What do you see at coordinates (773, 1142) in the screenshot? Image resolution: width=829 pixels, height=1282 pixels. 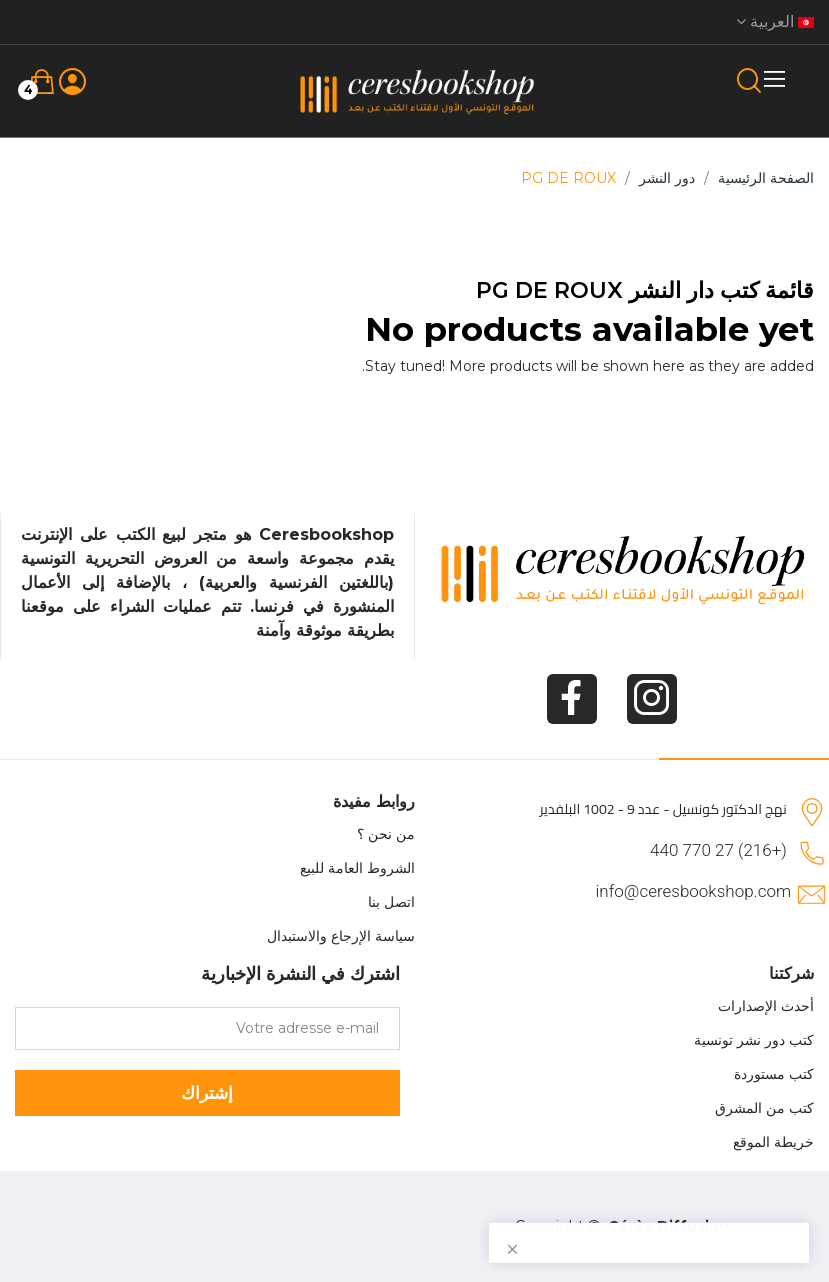 I see `خريطة الموقع` at bounding box center [773, 1142].